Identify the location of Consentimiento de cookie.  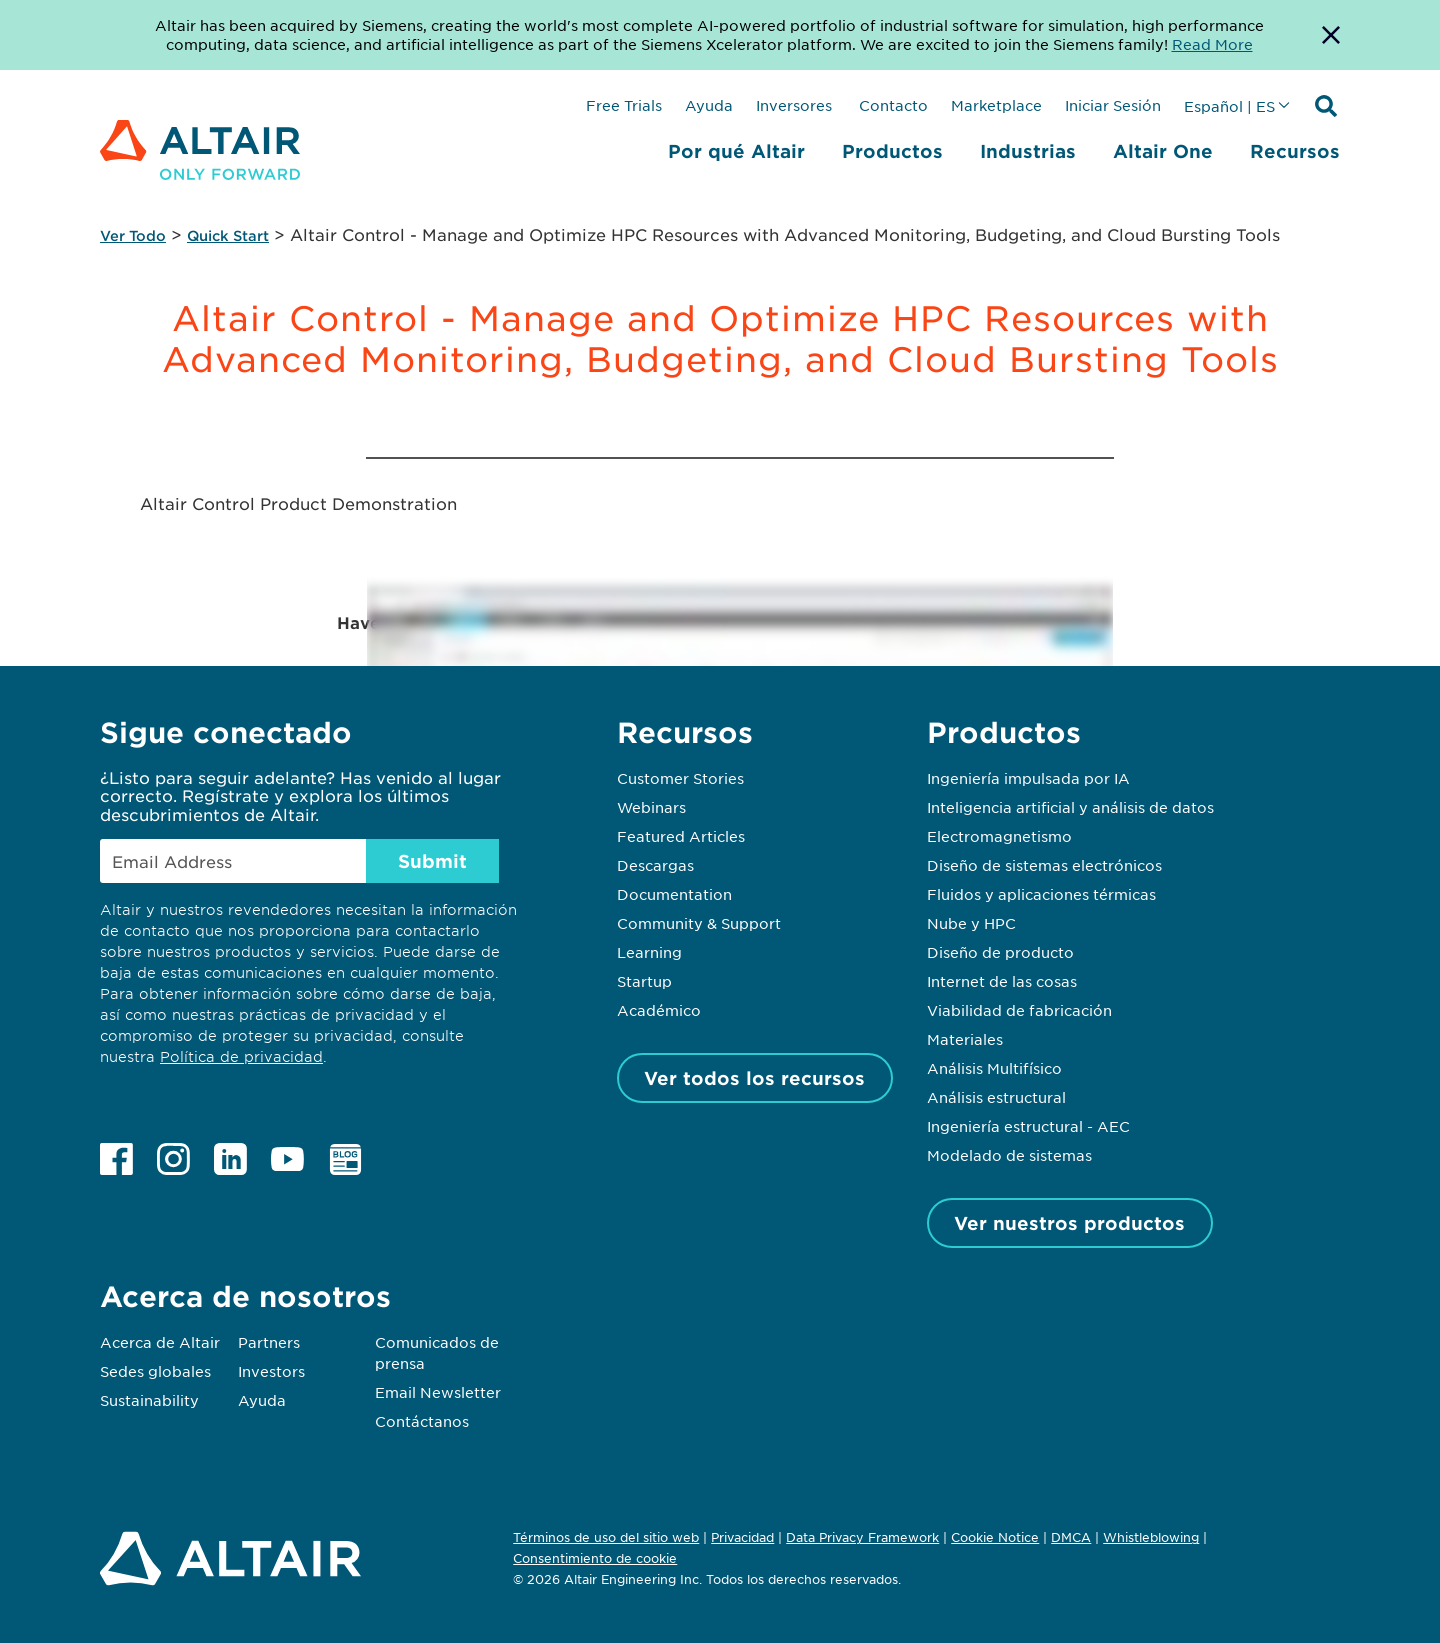
(595, 1559).